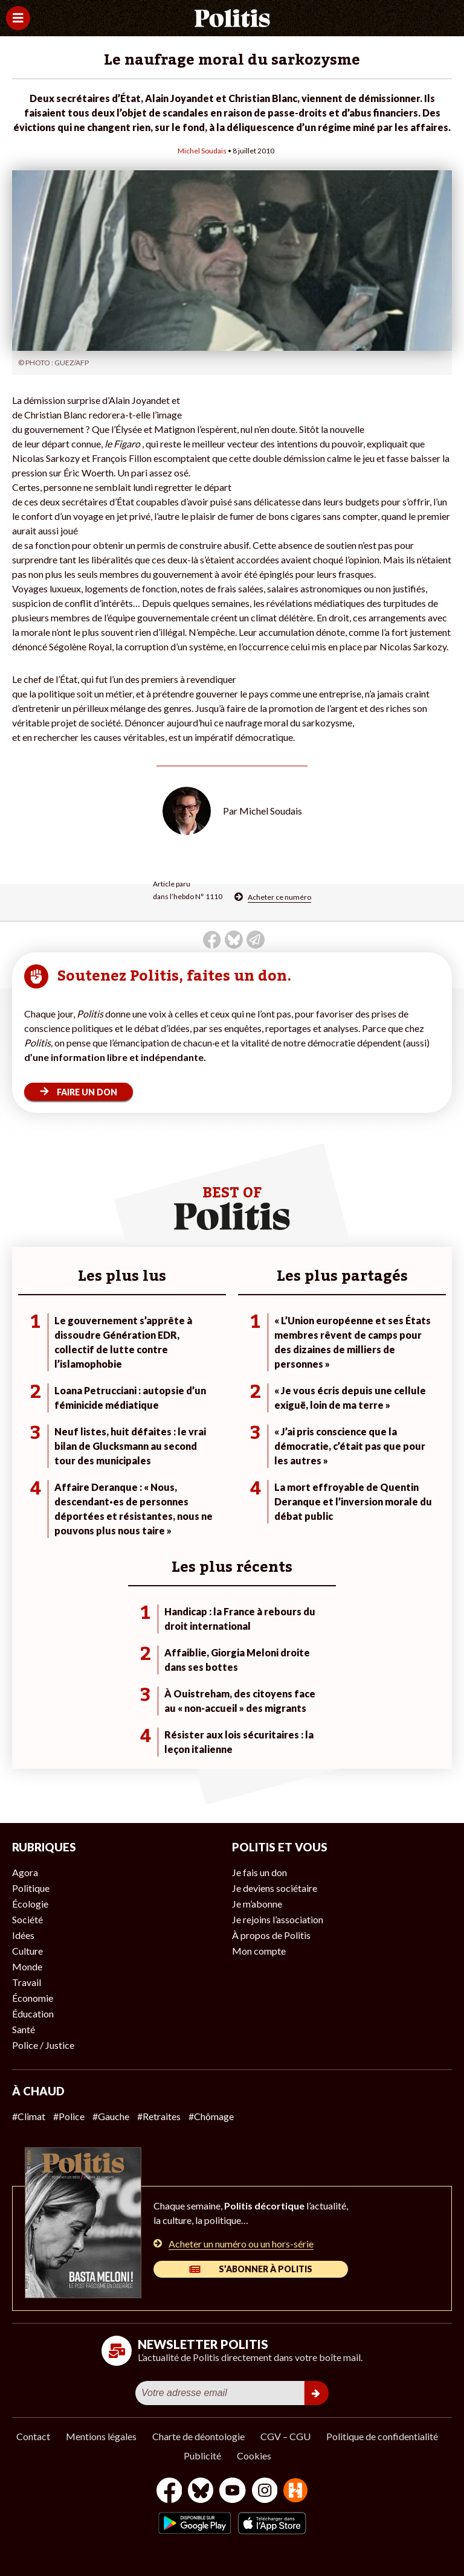 The image size is (464, 2576). Describe the element at coordinates (254, 2455) in the screenshot. I see `Cookies` at that location.